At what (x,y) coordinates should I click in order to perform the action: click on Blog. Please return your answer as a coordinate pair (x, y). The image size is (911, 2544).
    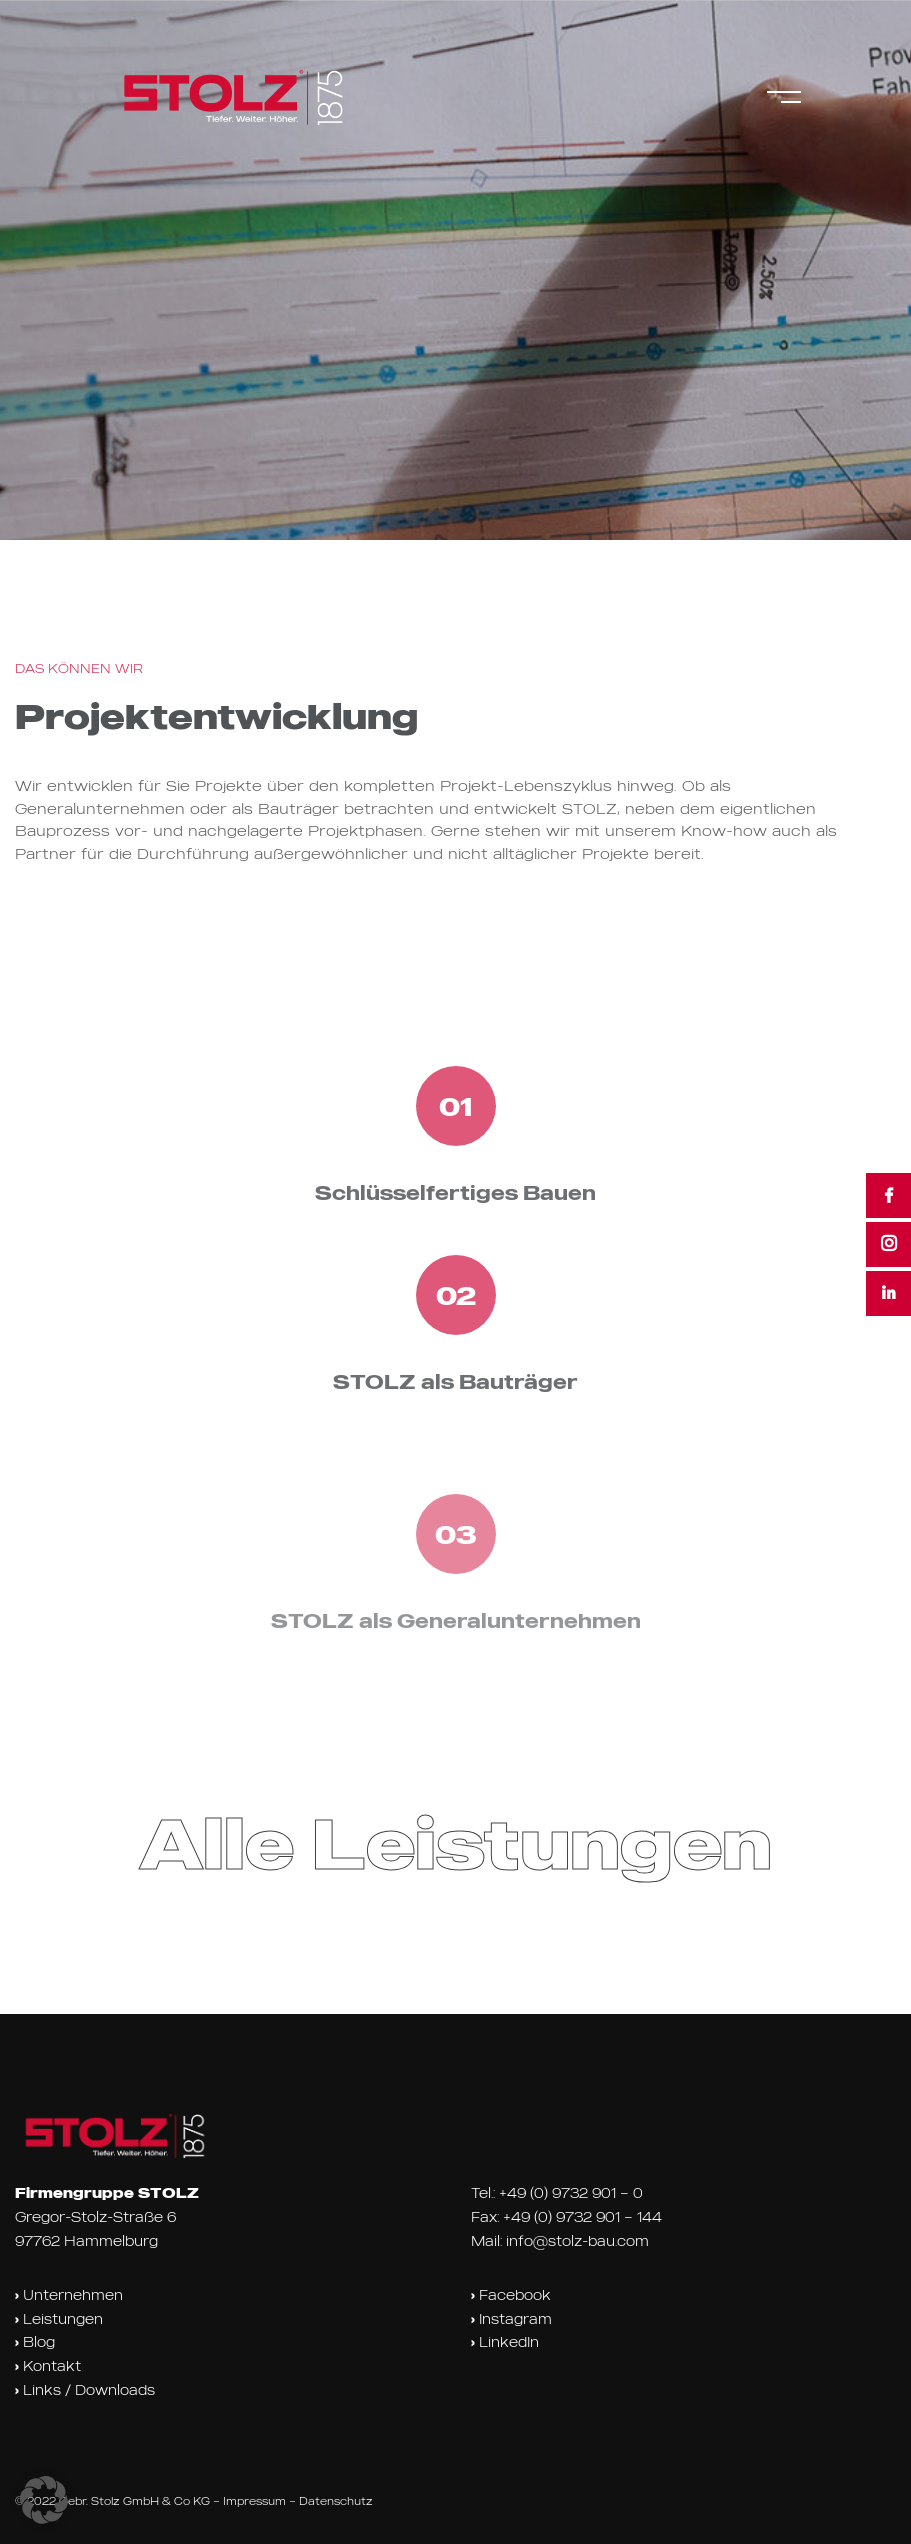
    Looking at the image, I should click on (35, 2342).